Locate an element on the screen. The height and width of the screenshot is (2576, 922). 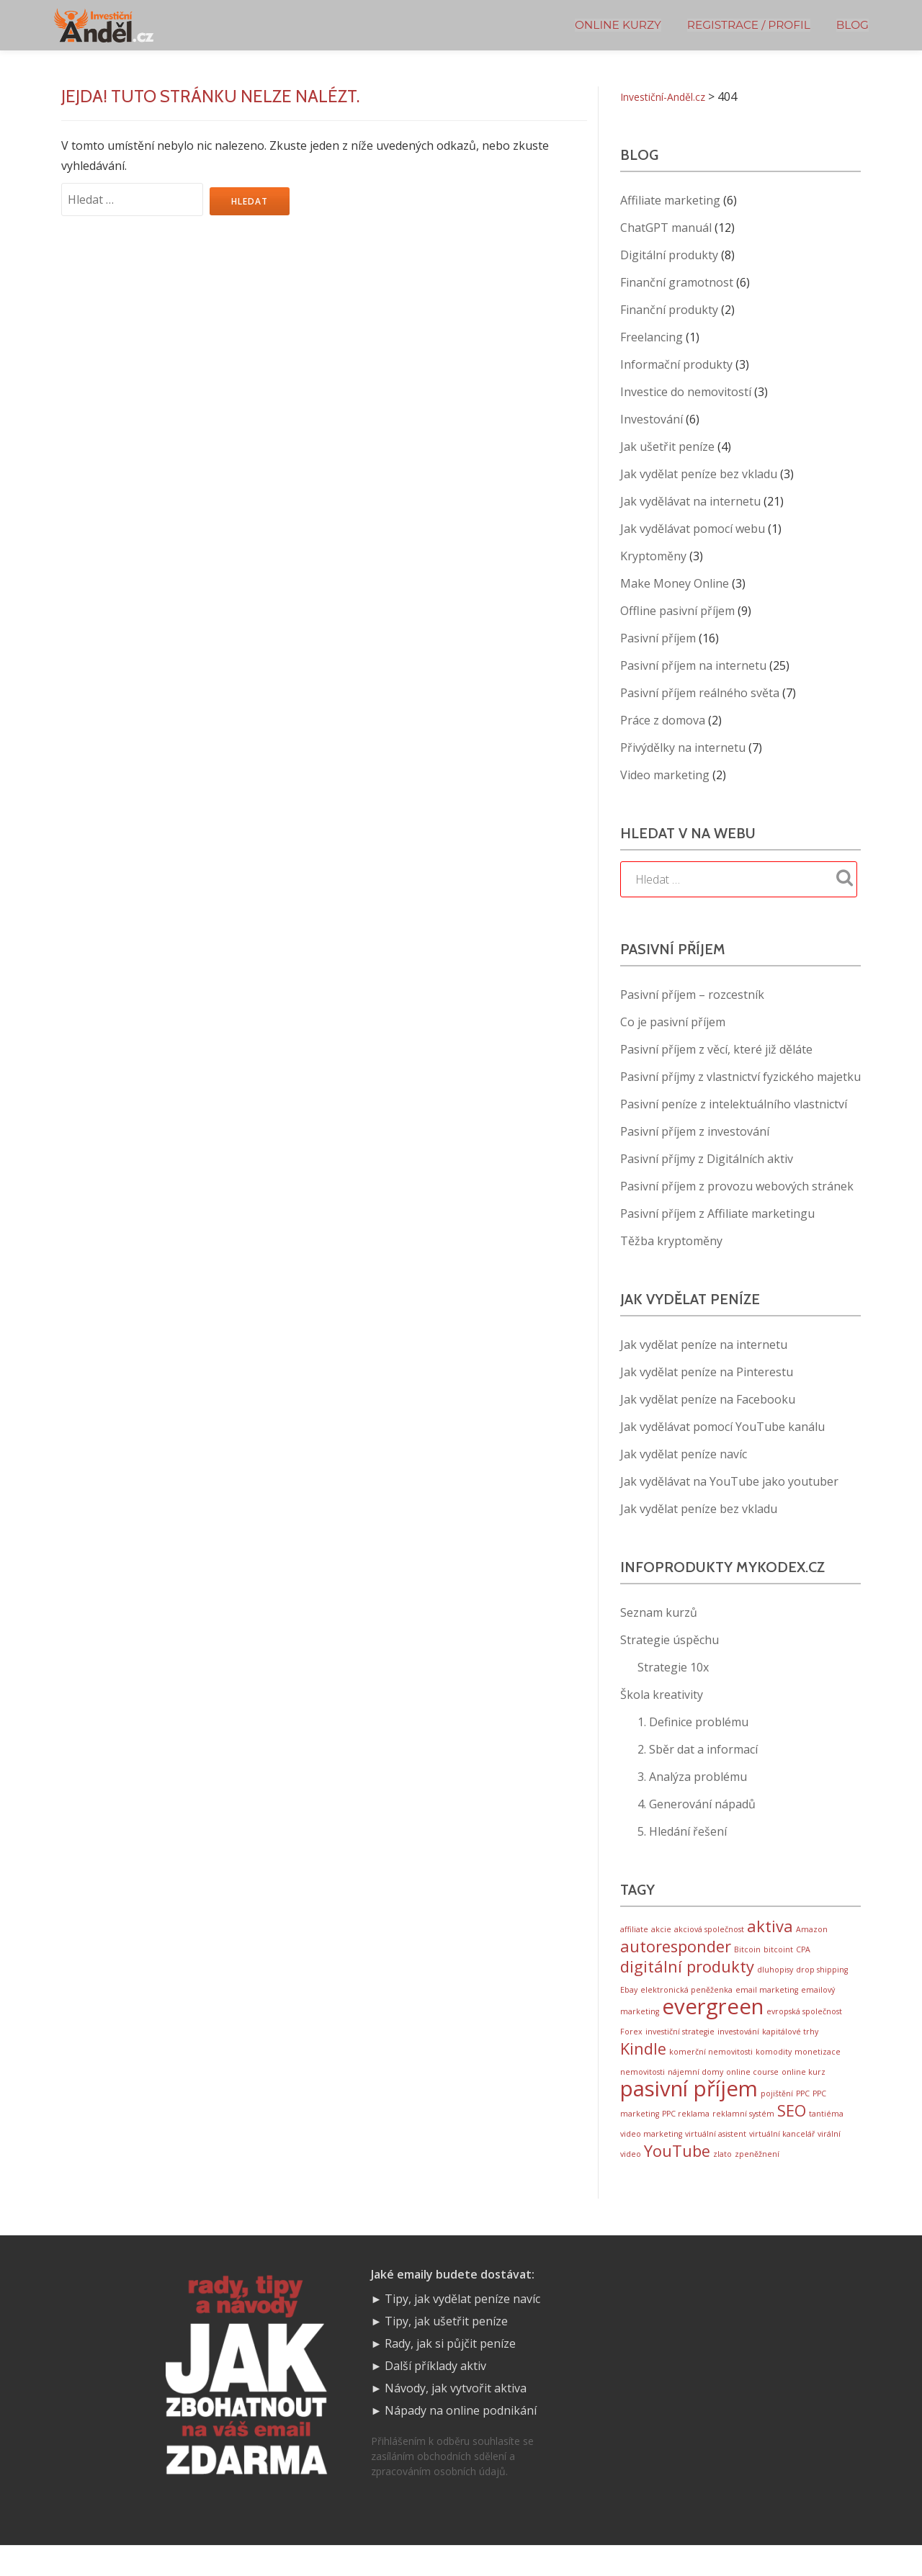
reklamní systém [reklamní systém (1 položka)] is located at coordinates (743, 2138).